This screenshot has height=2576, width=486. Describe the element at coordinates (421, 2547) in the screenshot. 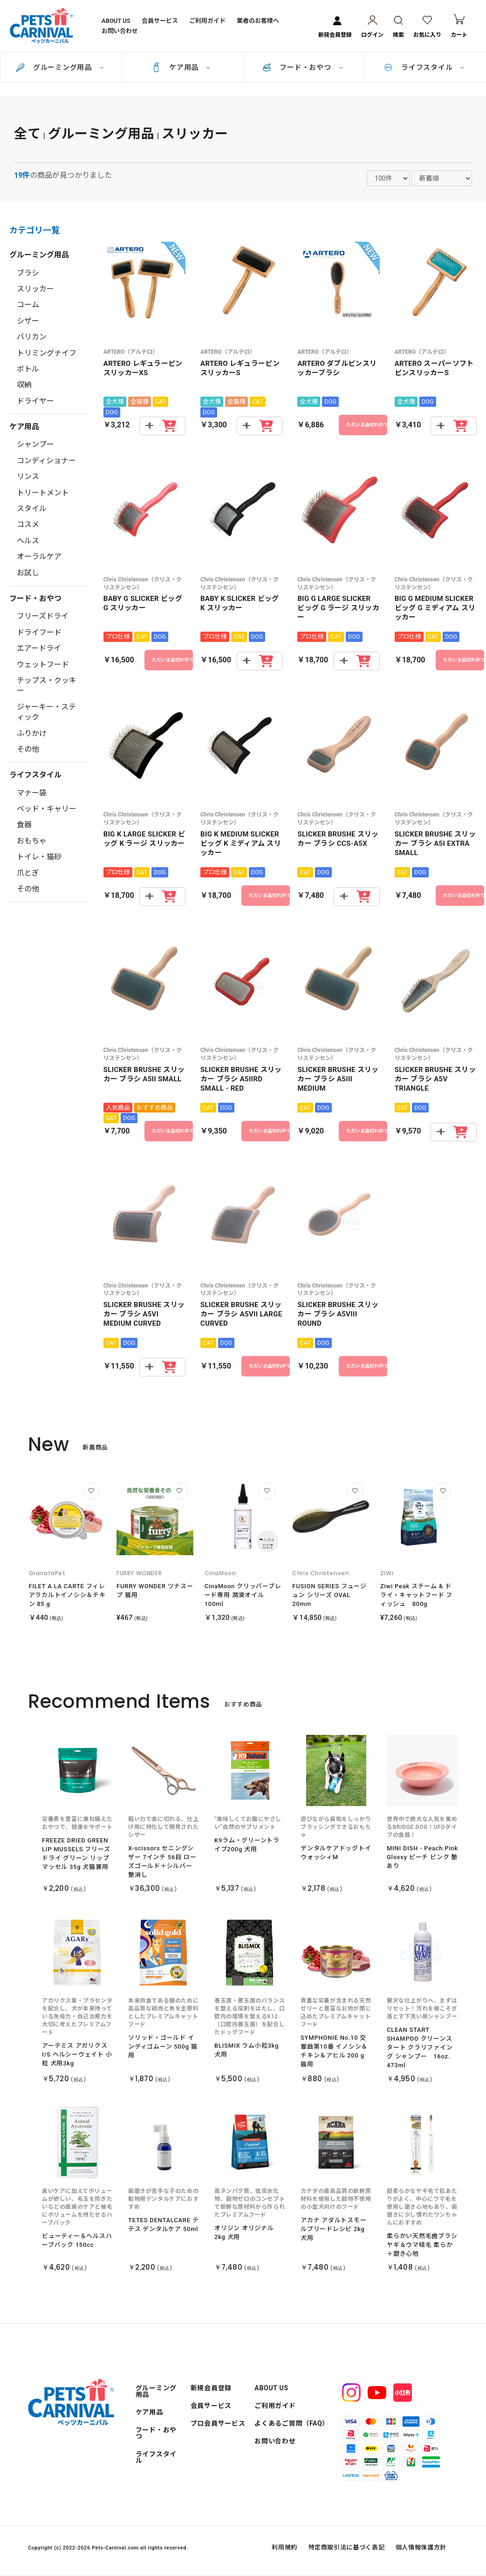

I see `個人情報保護方針` at that location.